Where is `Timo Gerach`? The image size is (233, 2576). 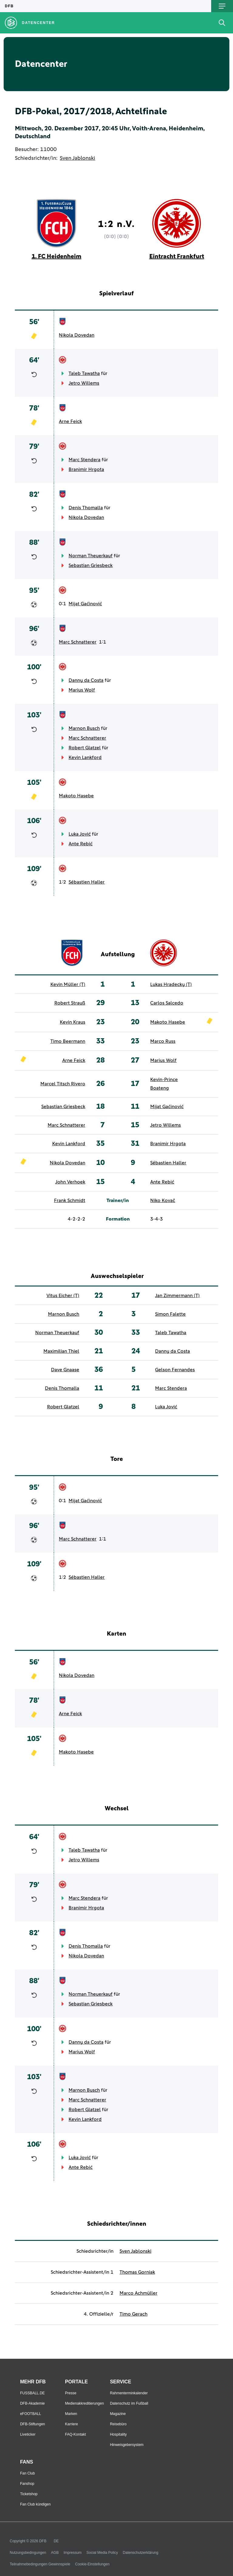
Timo Gerach is located at coordinates (133, 2314).